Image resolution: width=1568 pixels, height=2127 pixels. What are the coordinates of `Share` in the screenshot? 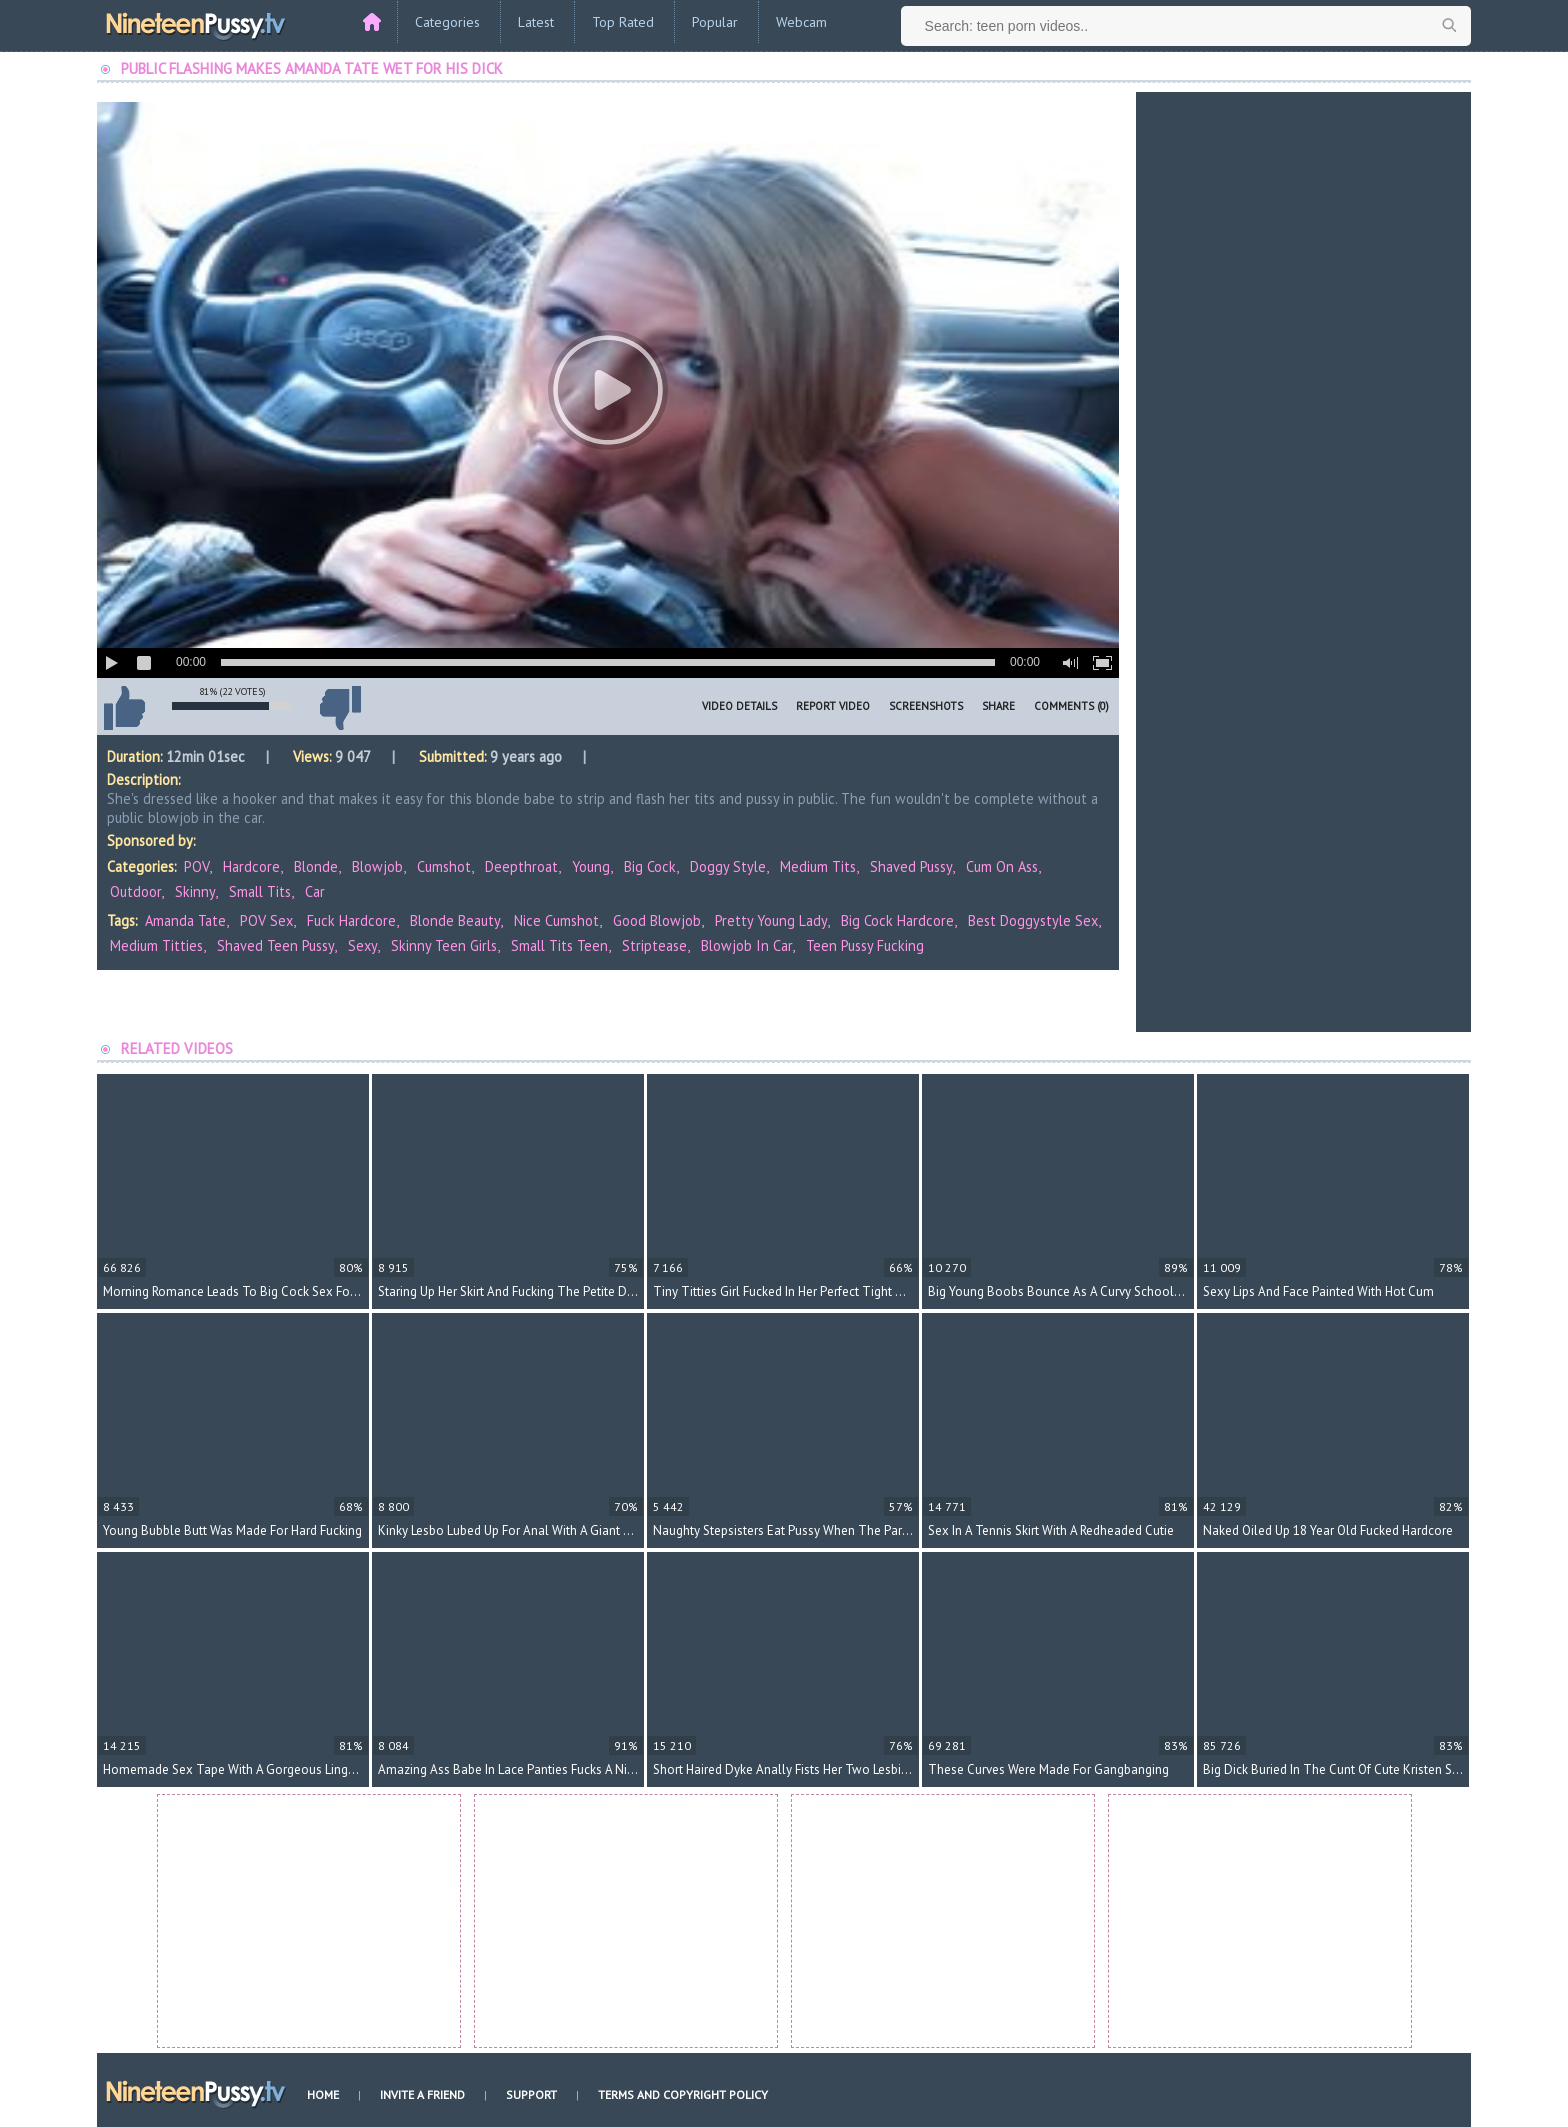 It's located at (998, 706).